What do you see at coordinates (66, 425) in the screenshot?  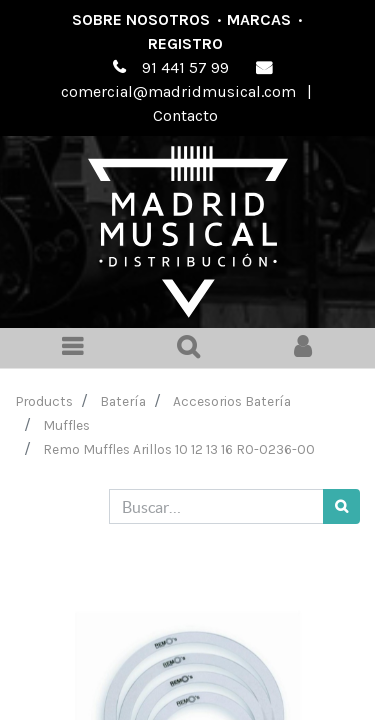 I see `Muffles` at bounding box center [66, 425].